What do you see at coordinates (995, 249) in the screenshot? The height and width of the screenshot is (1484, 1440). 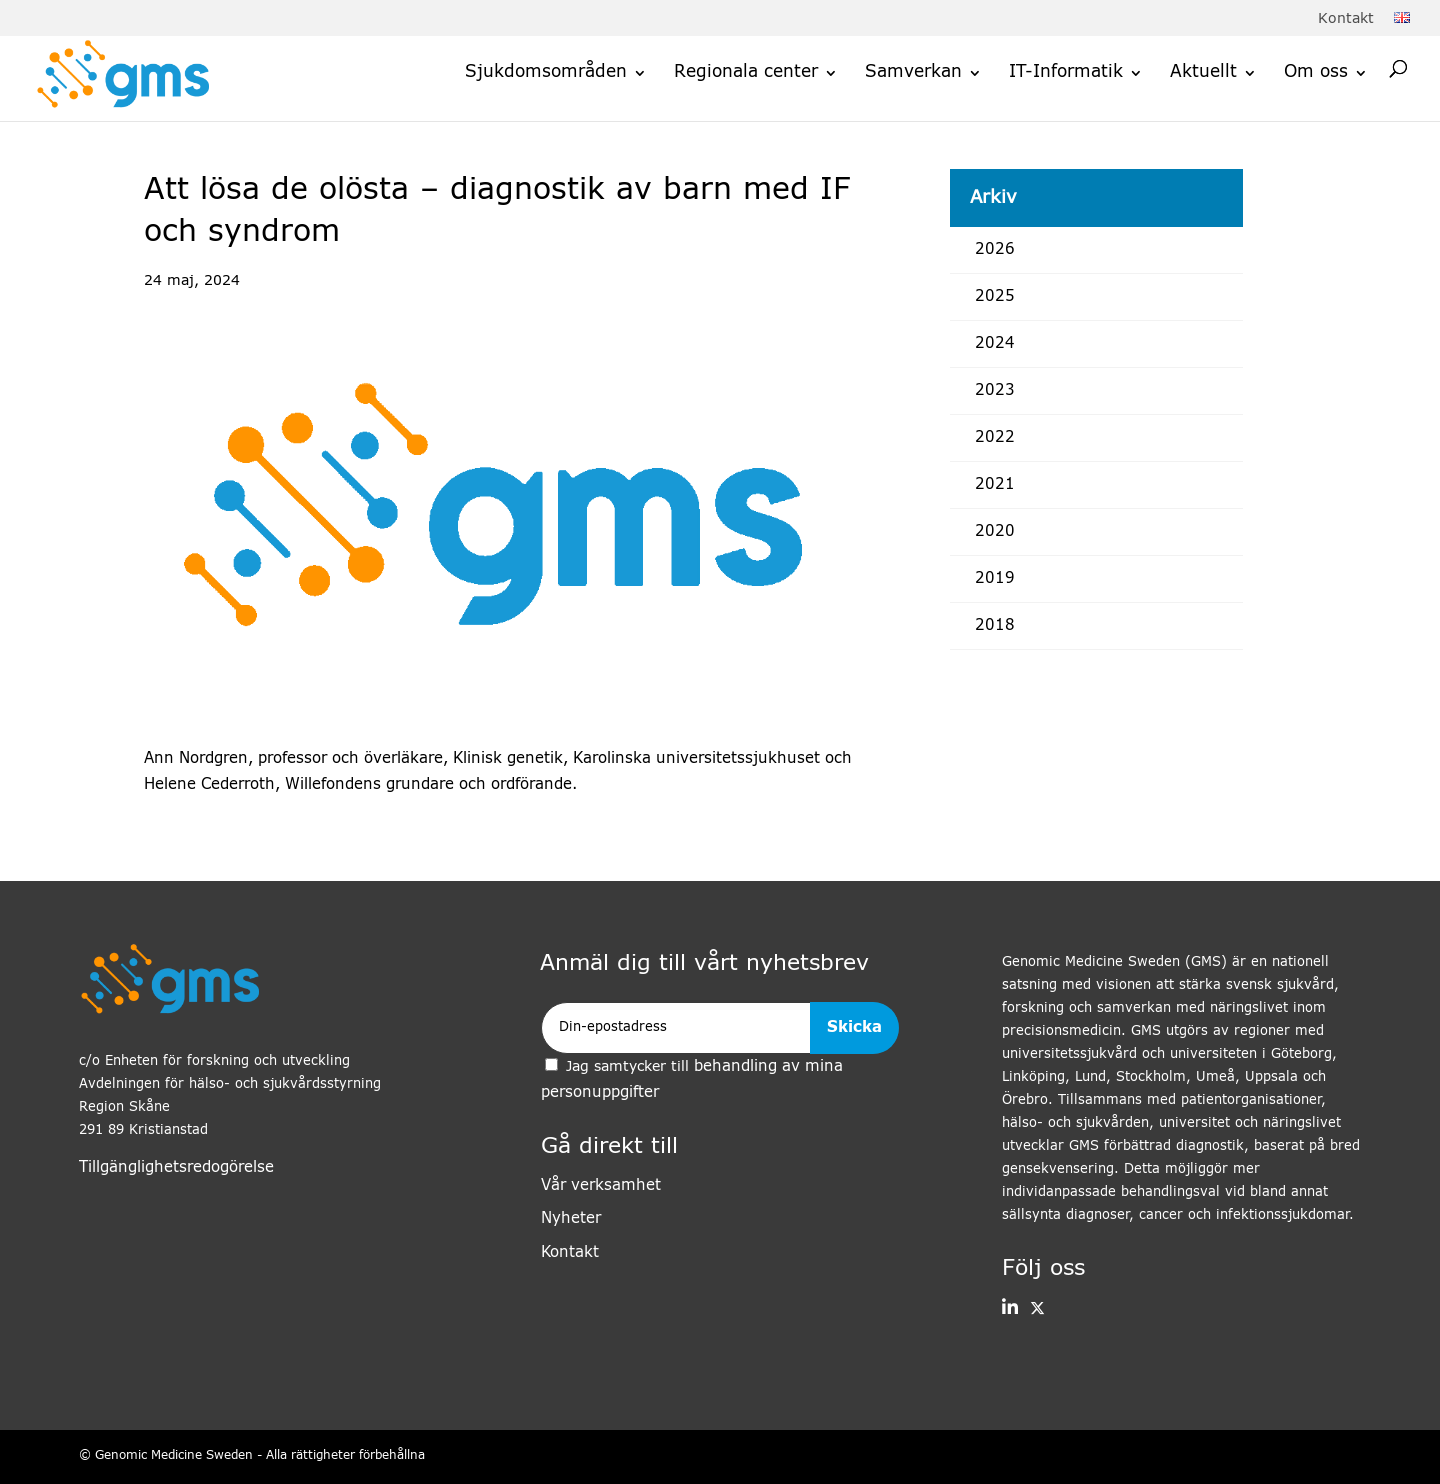 I see `2026 [link]` at bounding box center [995, 249].